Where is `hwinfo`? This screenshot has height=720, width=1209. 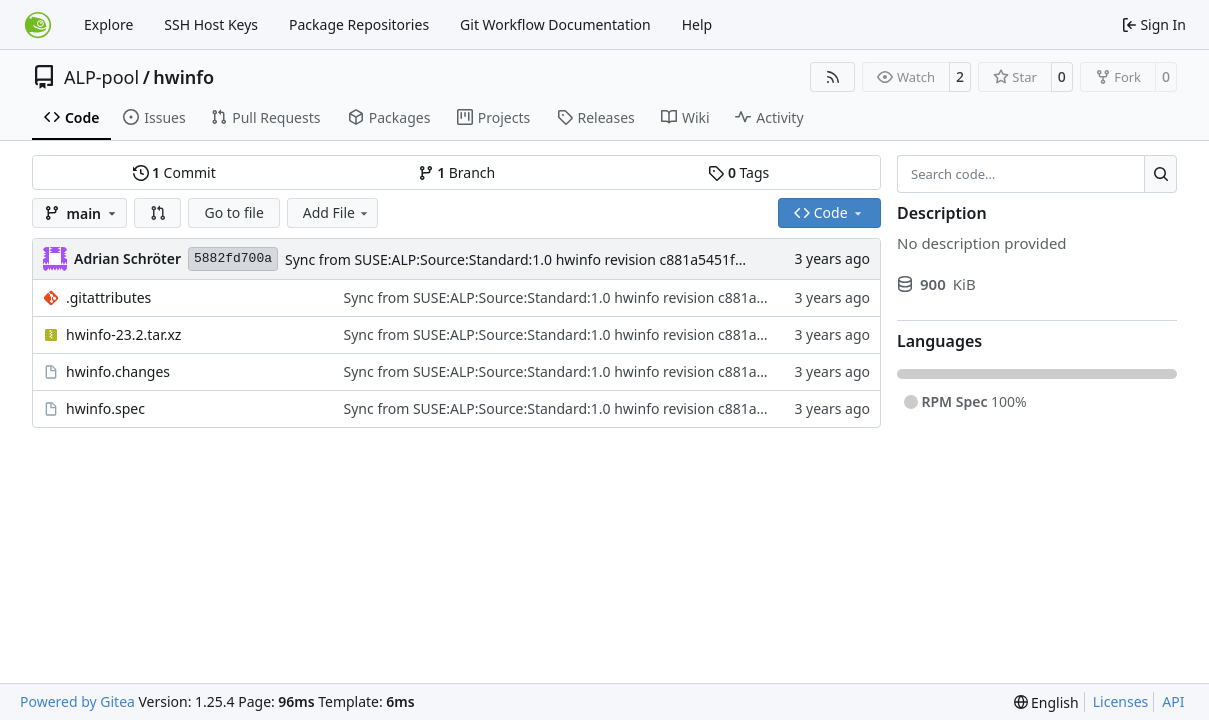 hwinfo is located at coordinates (183, 77).